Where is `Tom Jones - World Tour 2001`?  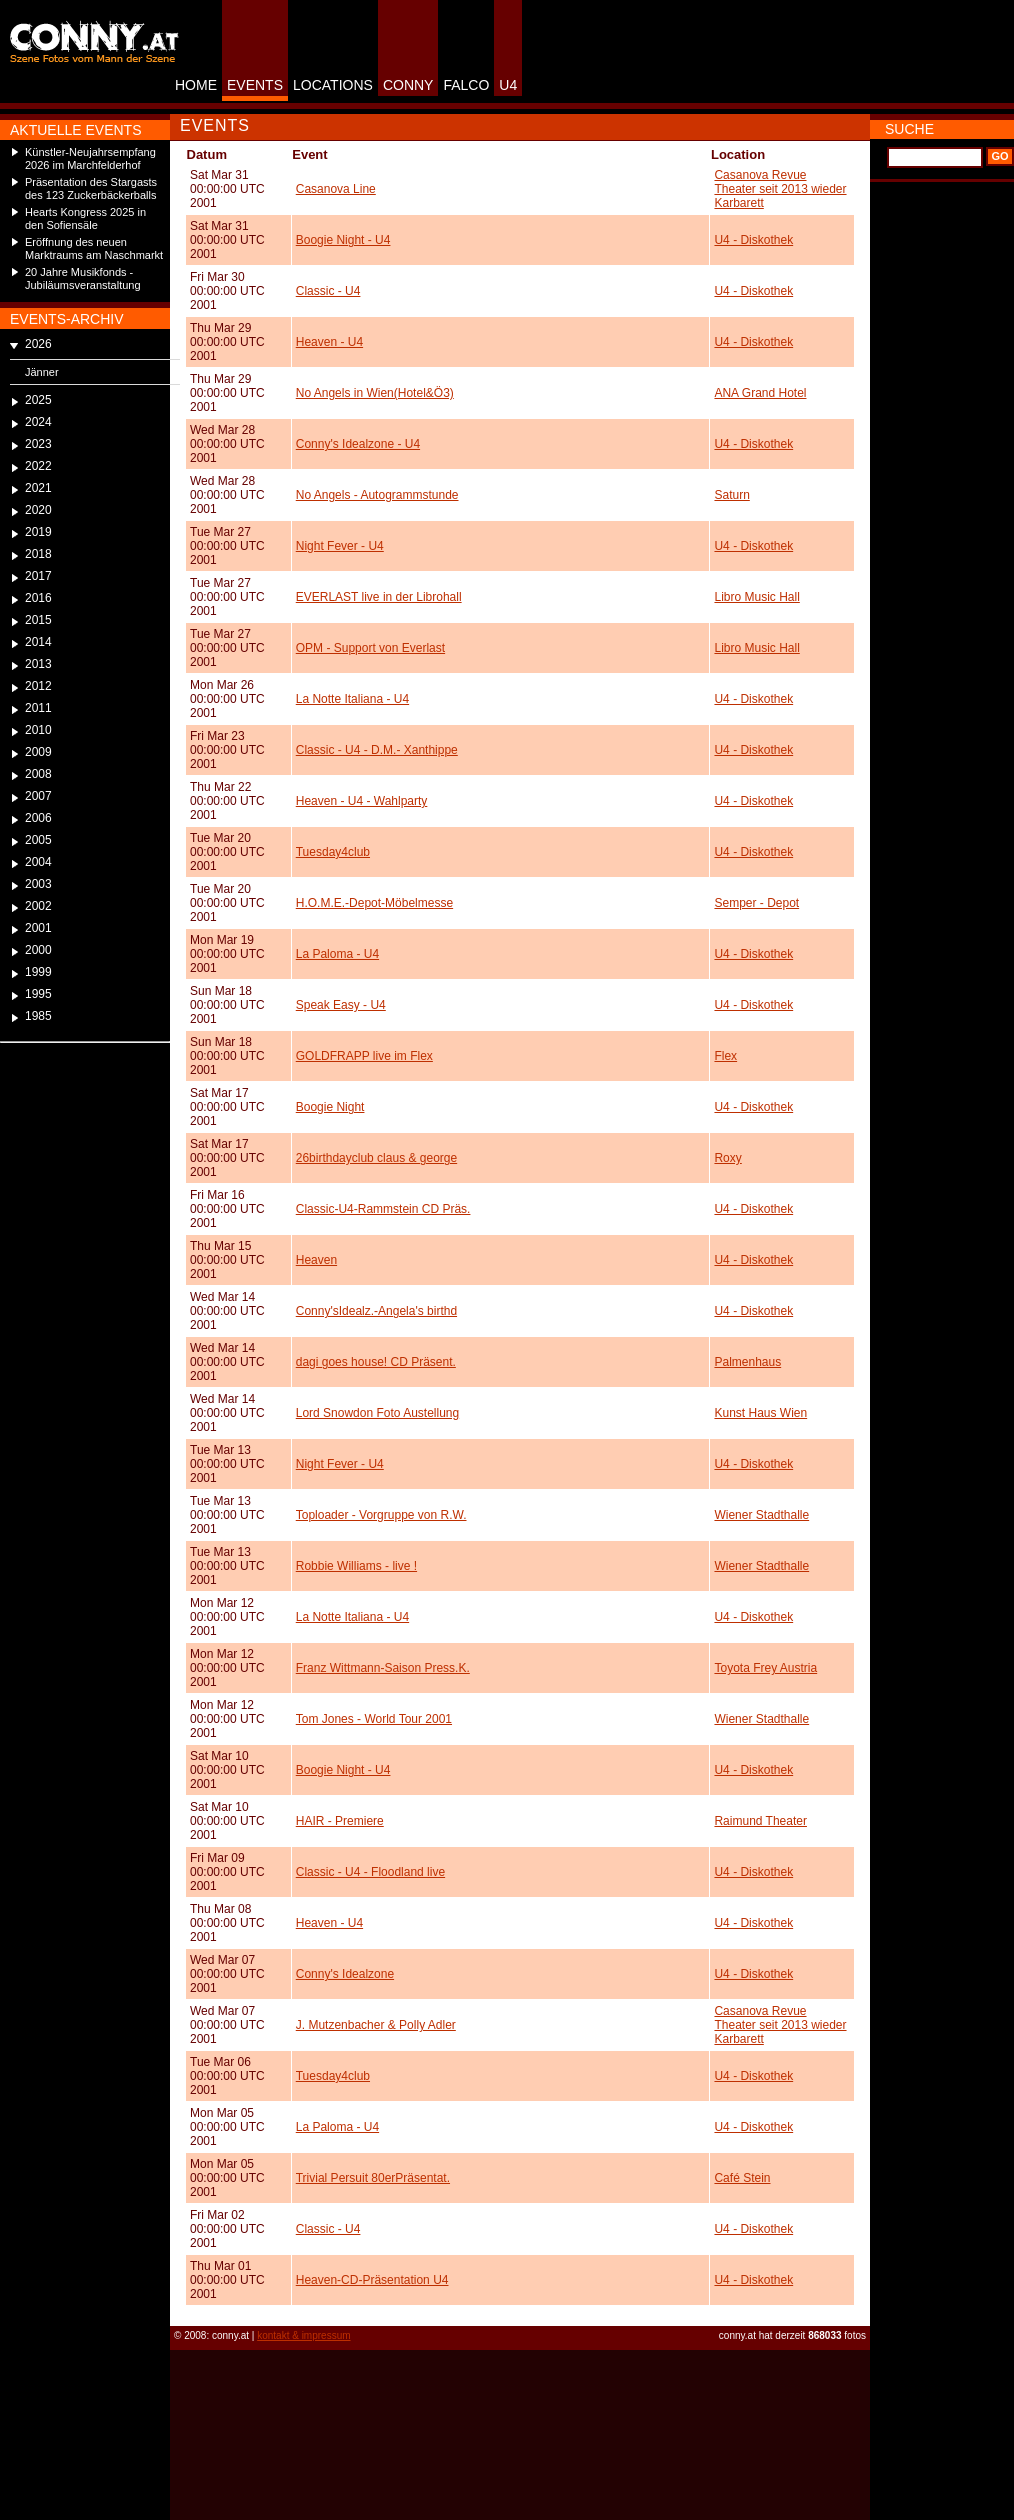
Tom Jones - World Tour 2001 is located at coordinates (374, 1719).